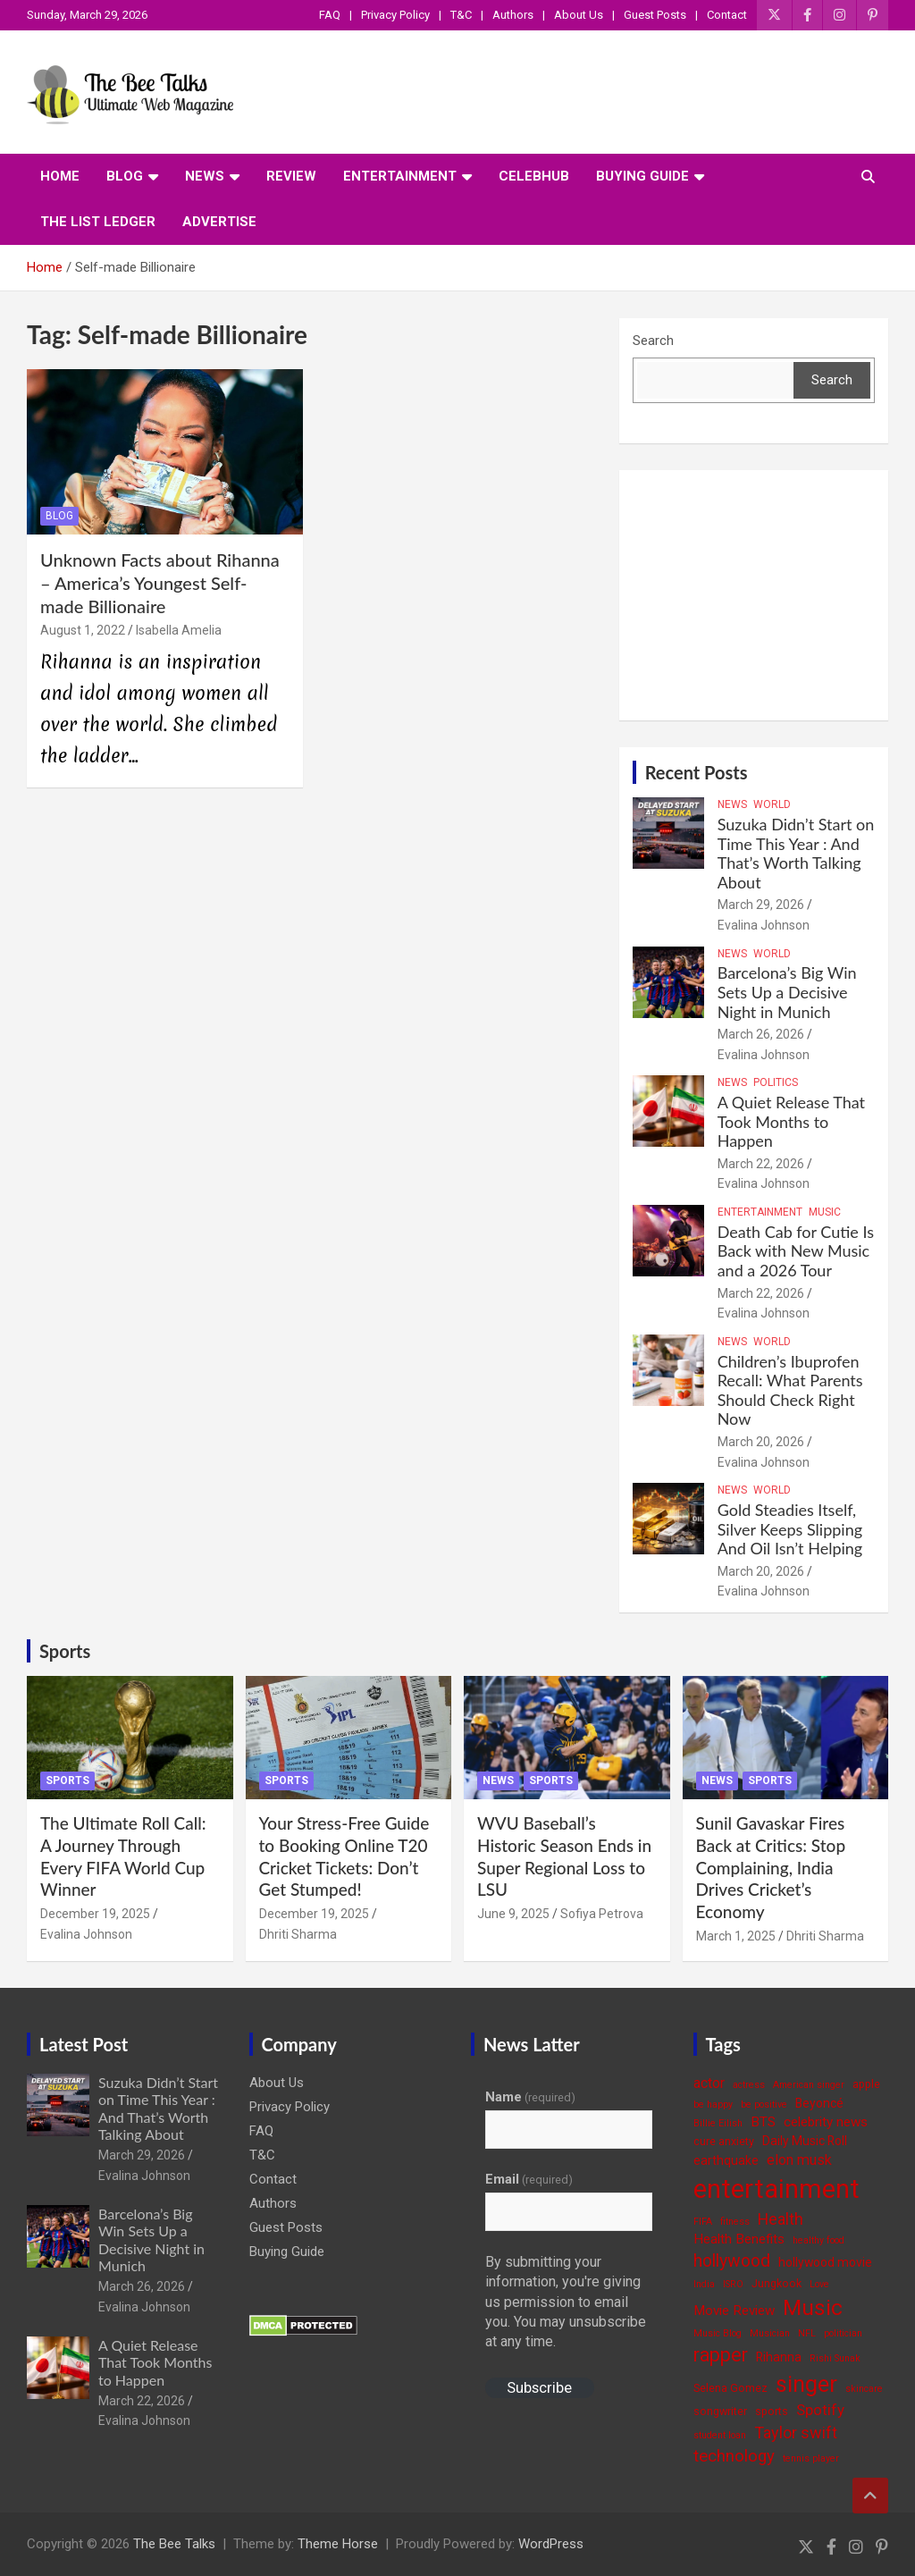  What do you see at coordinates (754, 595) in the screenshot?
I see `[Advertisement]` at bounding box center [754, 595].